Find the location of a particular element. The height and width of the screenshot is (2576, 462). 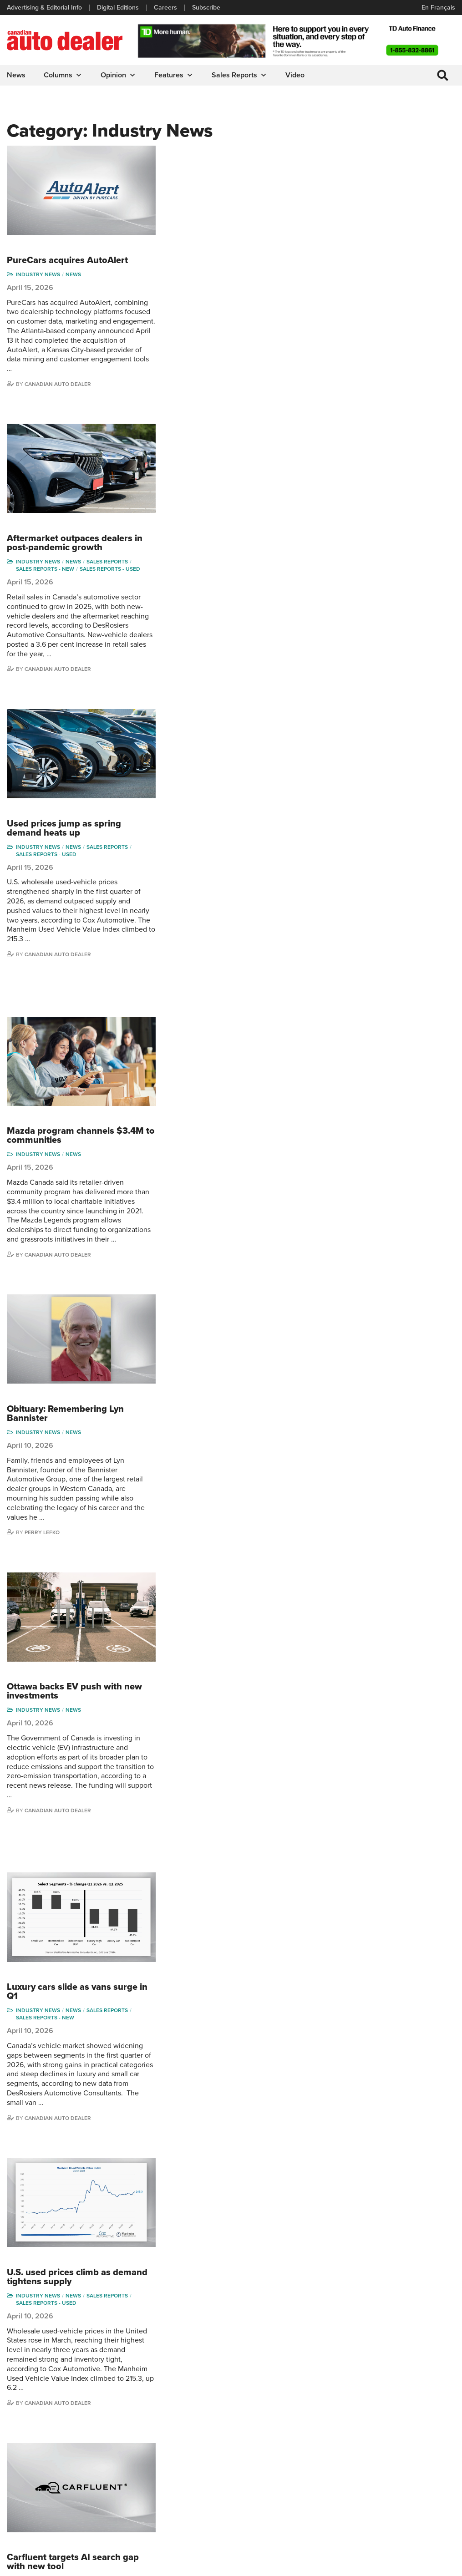

March sales slide as market cools is located at coordinates (219, 1940).